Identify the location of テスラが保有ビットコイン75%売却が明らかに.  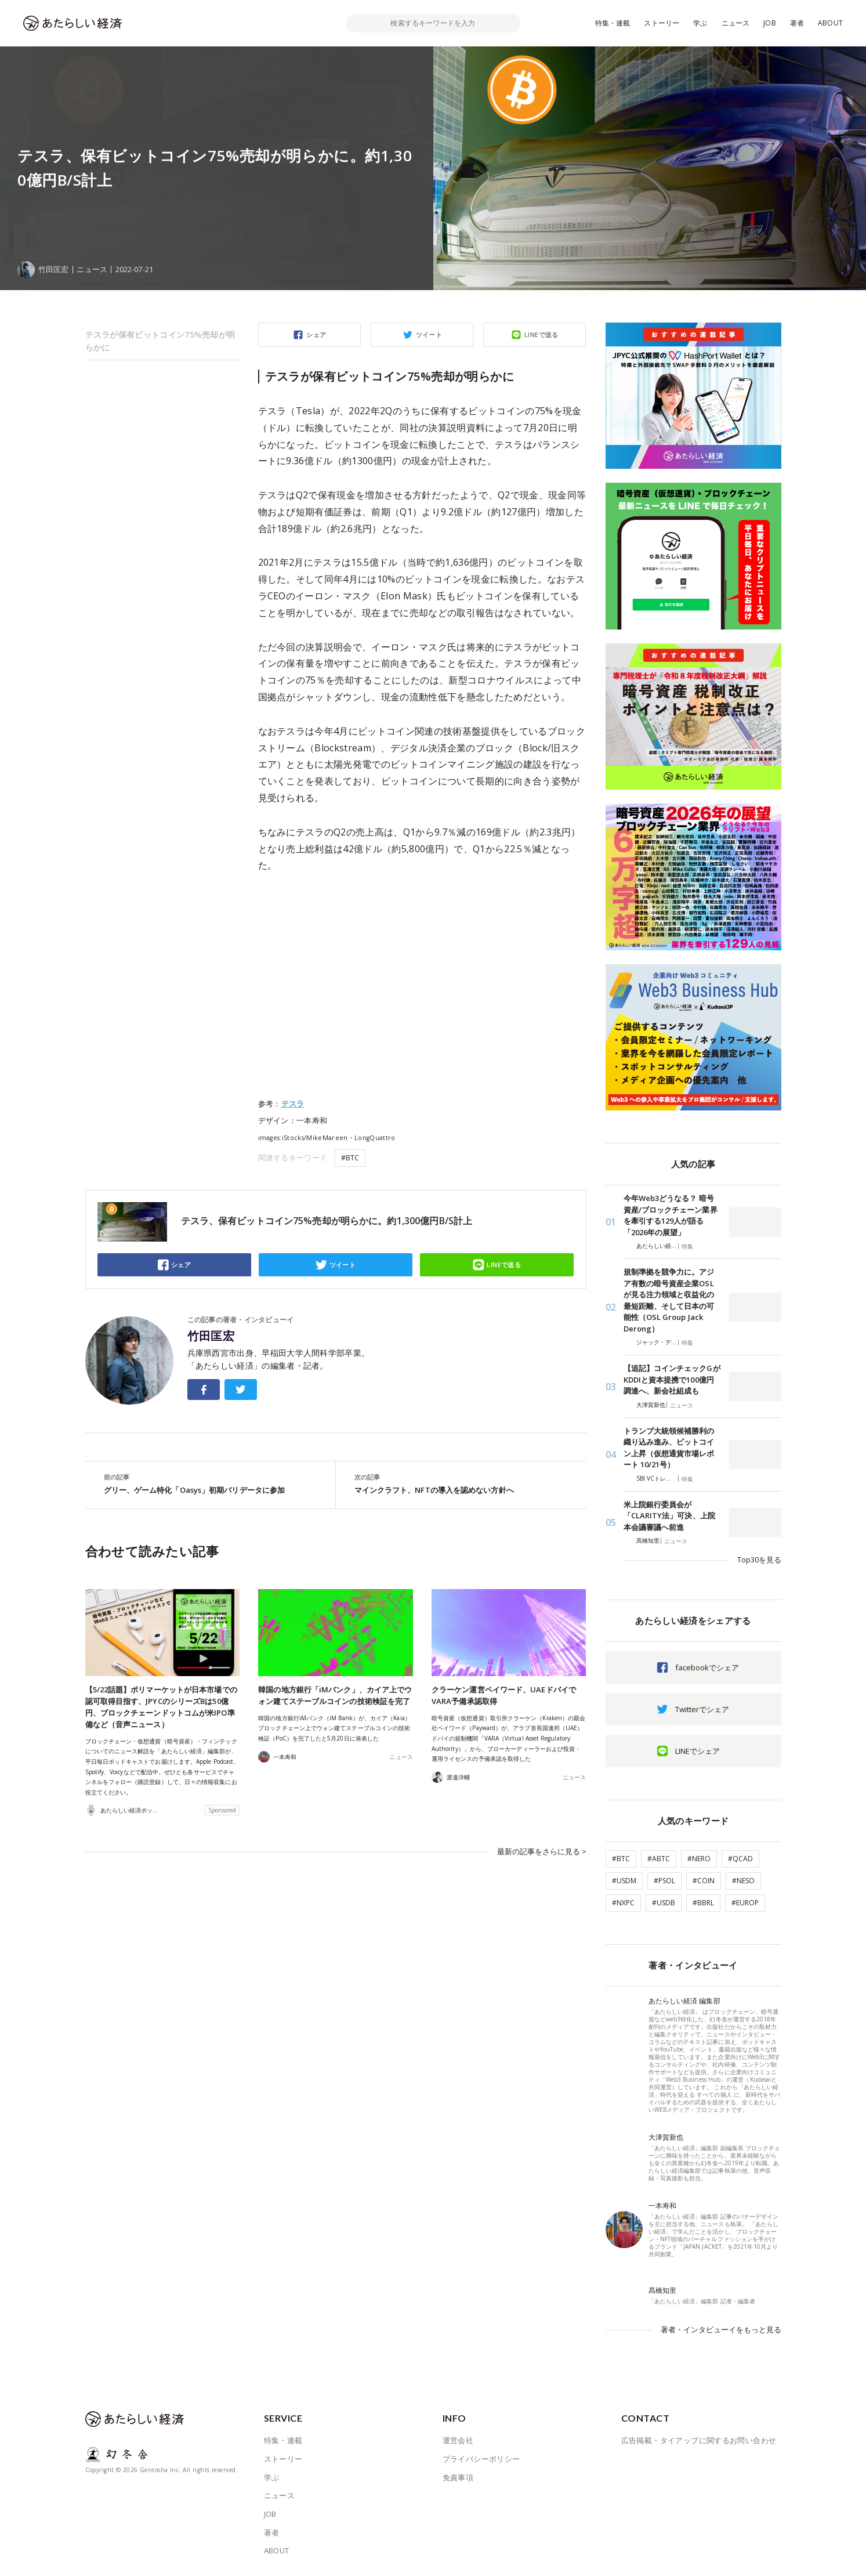
(160, 341).